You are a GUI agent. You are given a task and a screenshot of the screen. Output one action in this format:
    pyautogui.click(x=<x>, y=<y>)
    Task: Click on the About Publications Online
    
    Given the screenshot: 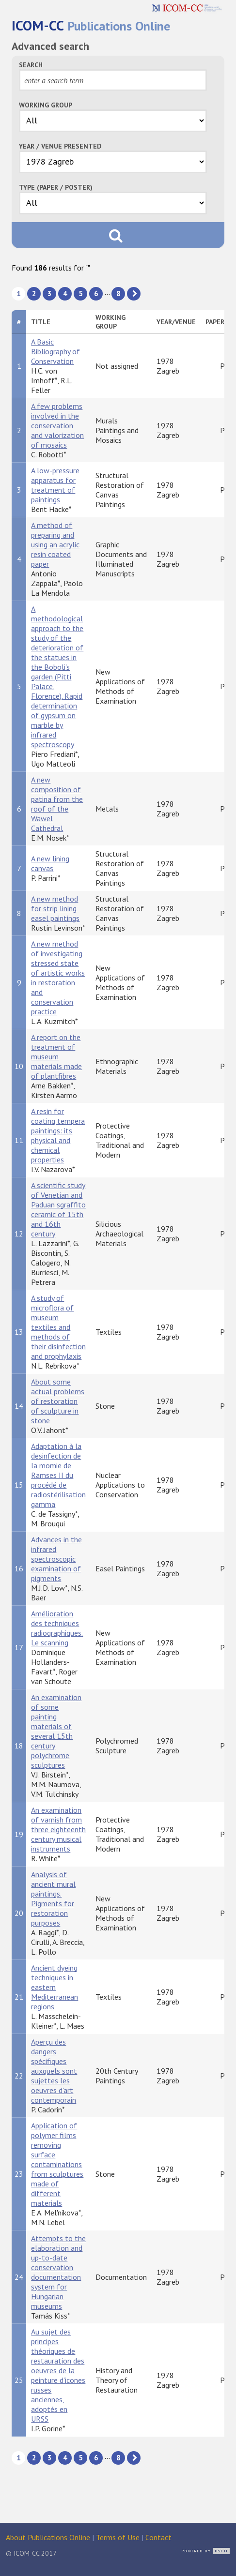 What is the action you would take?
    pyautogui.click(x=48, y=2537)
    